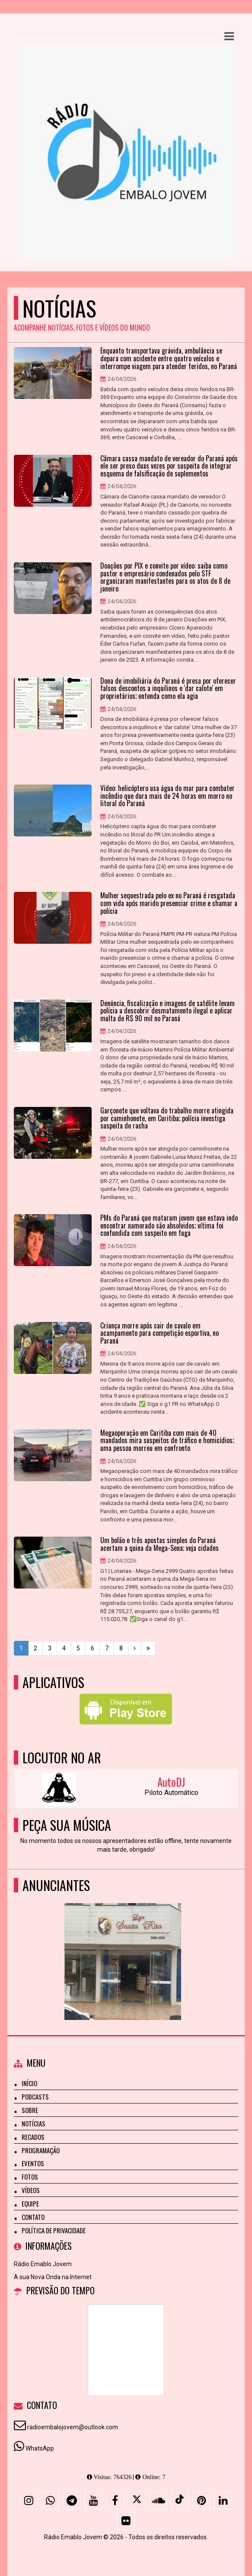 The width and height of the screenshot is (252, 2576). I want to click on [Instagram], so click(28, 2500).